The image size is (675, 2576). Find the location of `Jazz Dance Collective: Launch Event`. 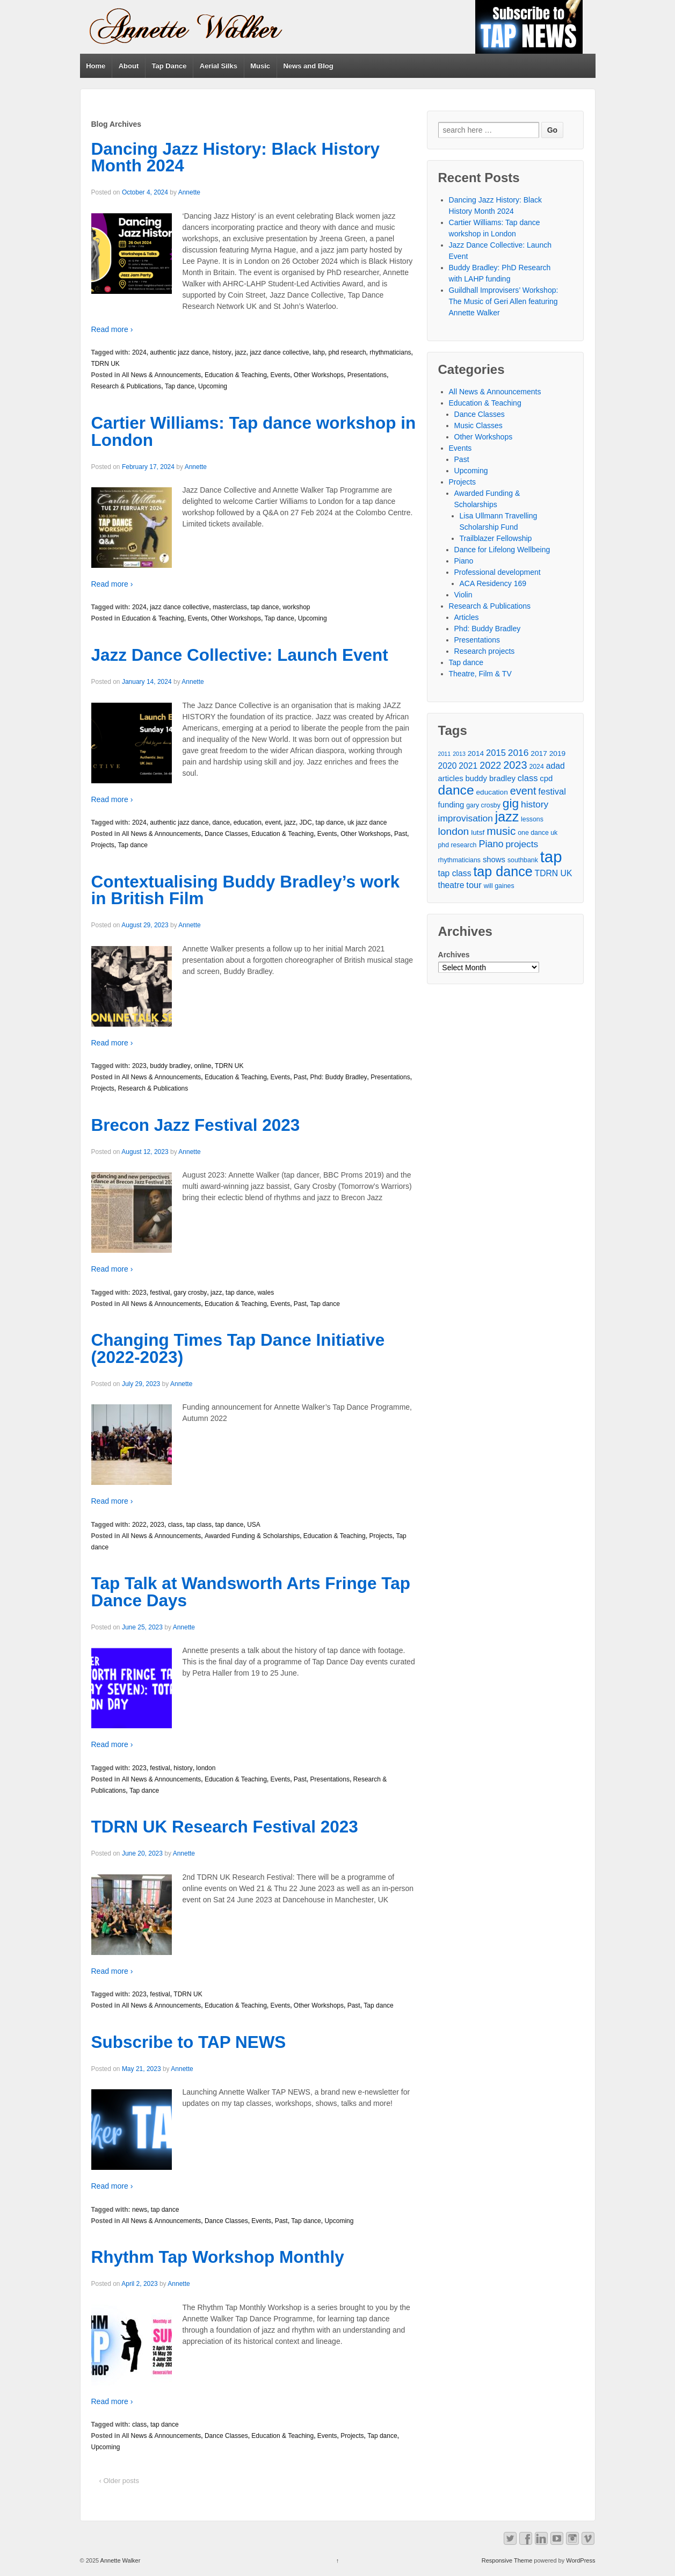

Jazz Dance Collective: Launch Event is located at coordinates (239, 655).